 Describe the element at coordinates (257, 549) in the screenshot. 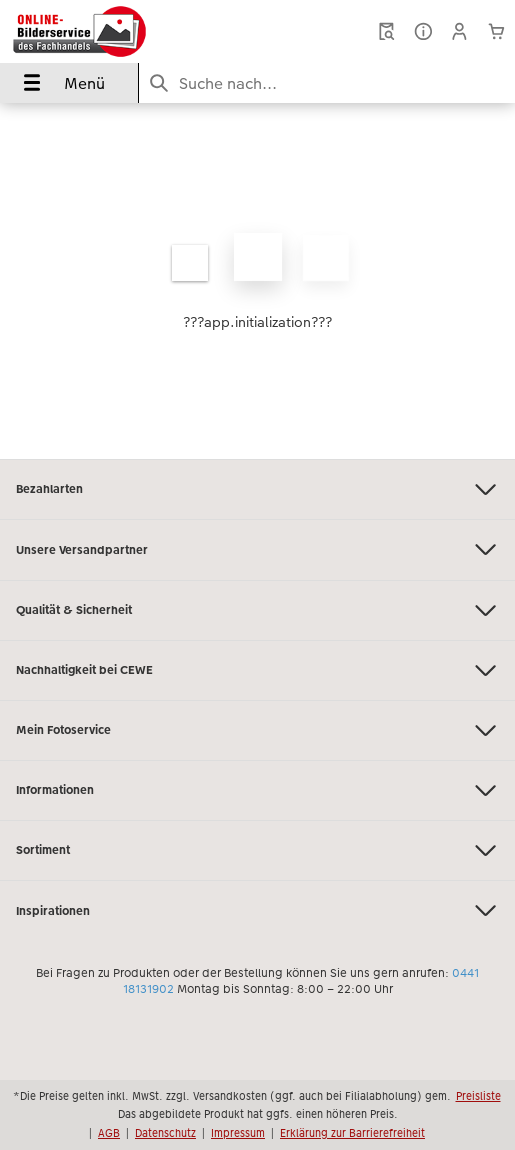

I see `Unsere Versandpartner` at that location.